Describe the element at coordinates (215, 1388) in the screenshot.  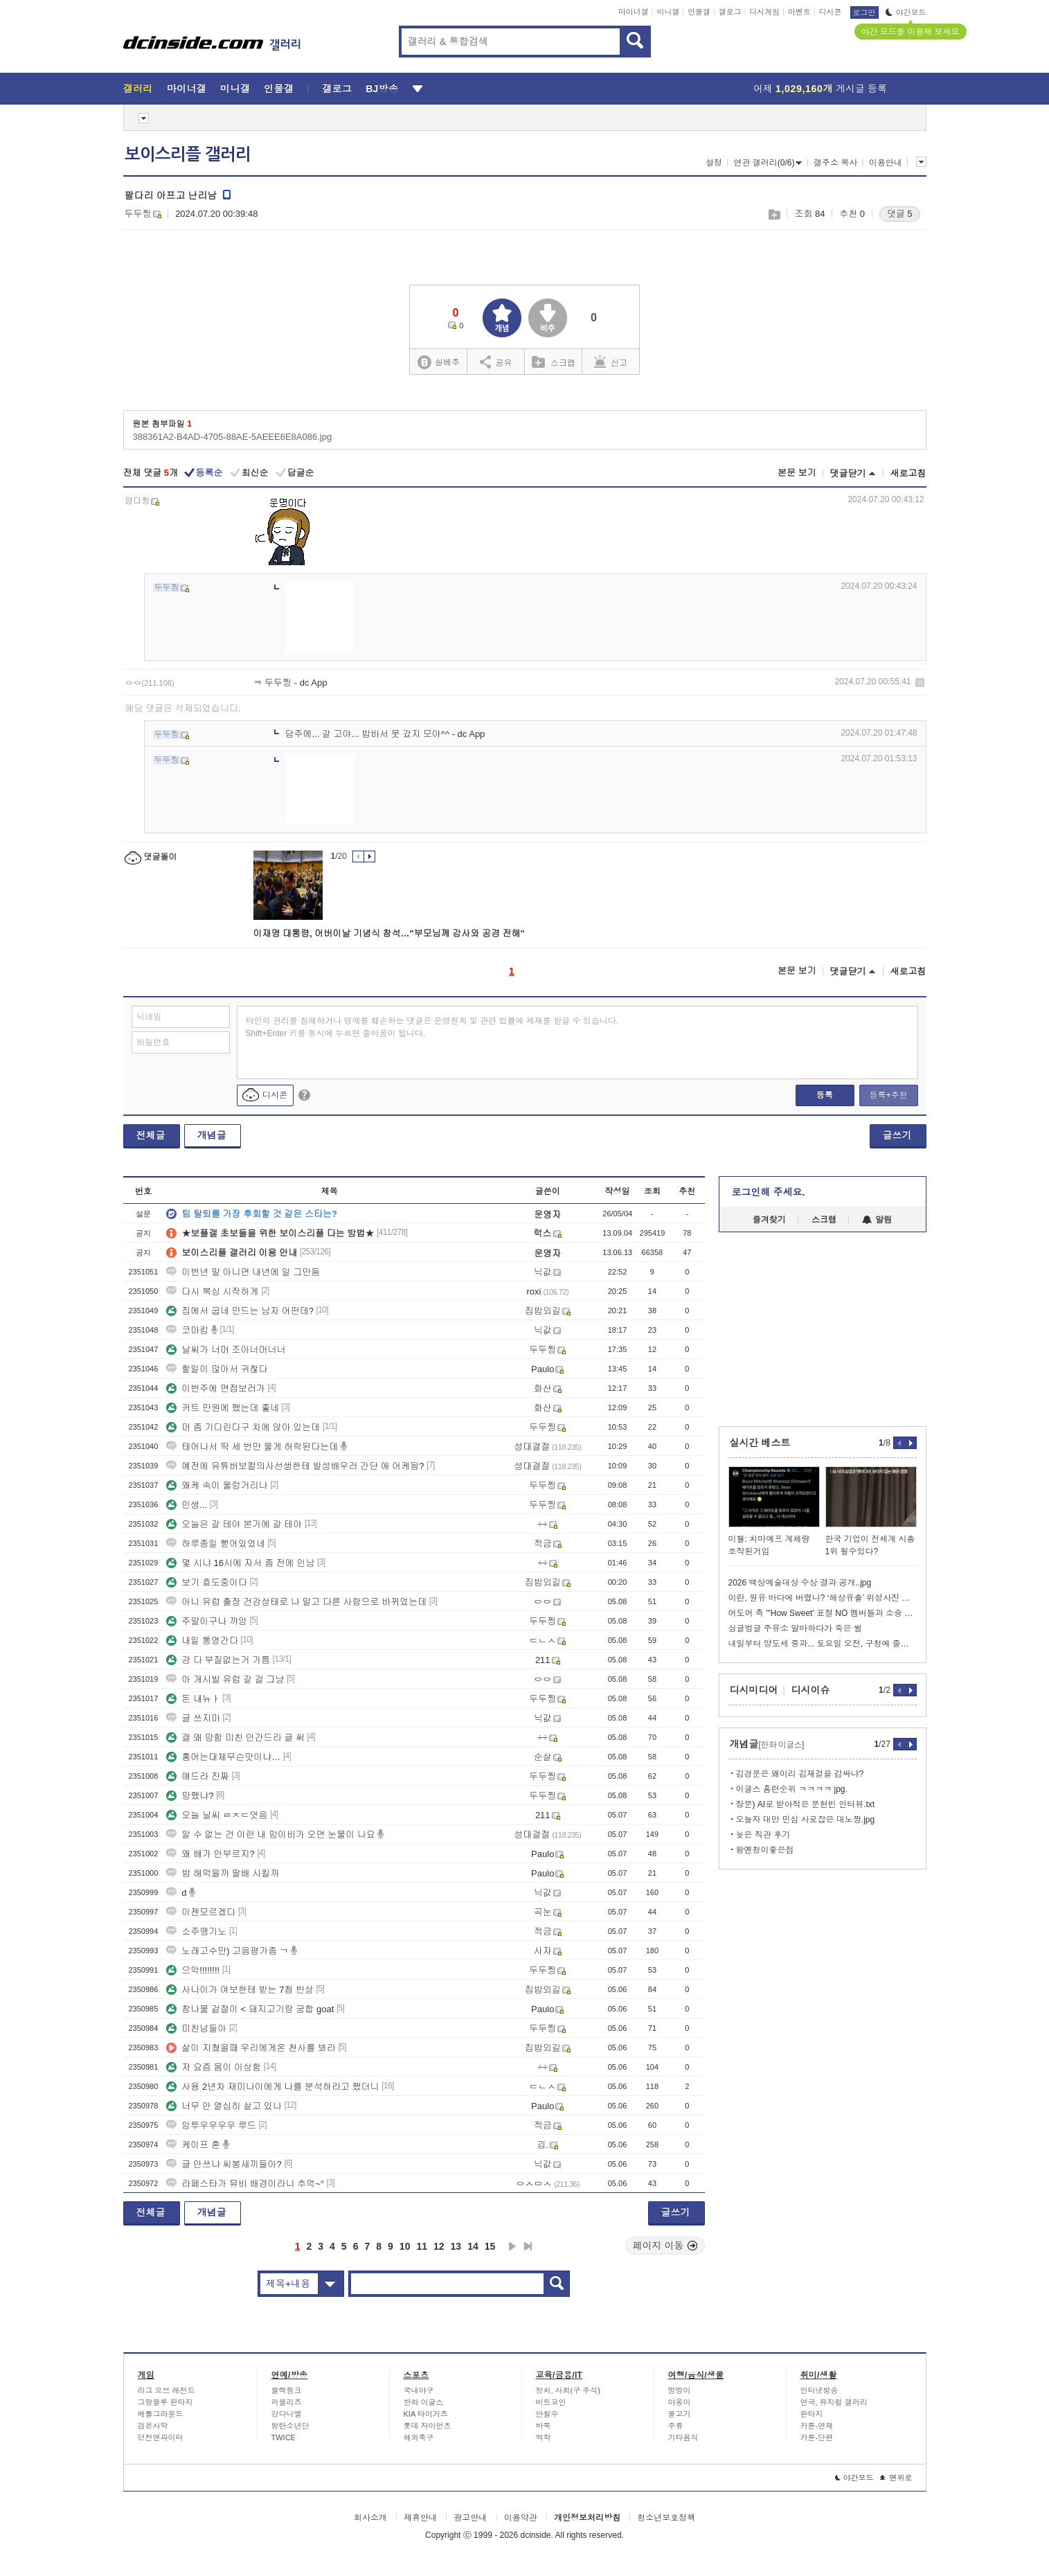
I see `이번주에 면접보러가` at that location.